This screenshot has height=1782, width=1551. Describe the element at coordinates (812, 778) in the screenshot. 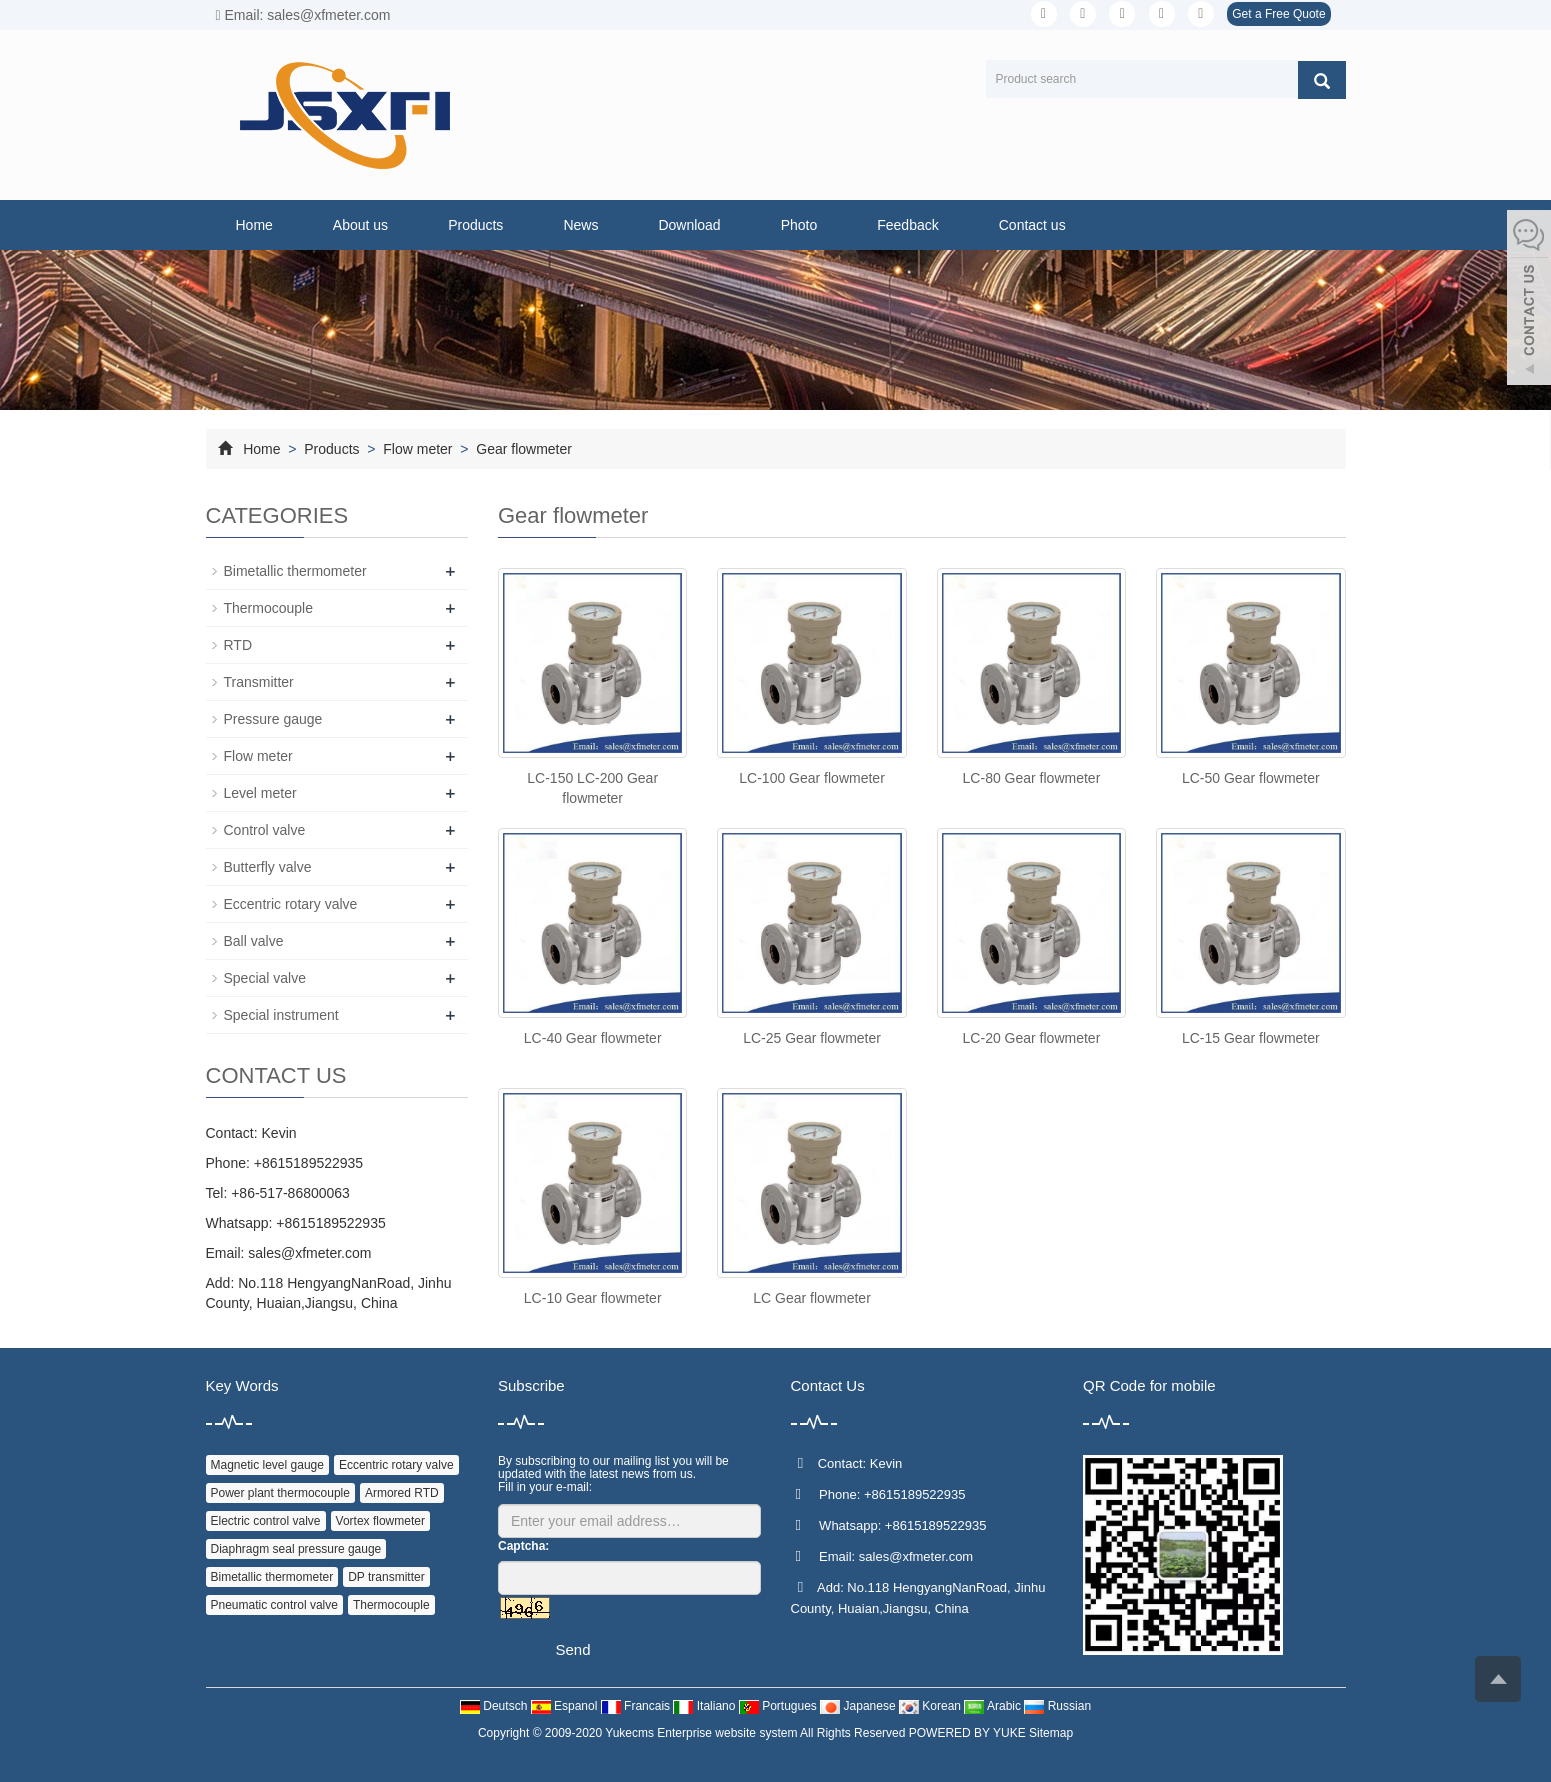

I see `LC-100 Gear flowmeter` at that location.